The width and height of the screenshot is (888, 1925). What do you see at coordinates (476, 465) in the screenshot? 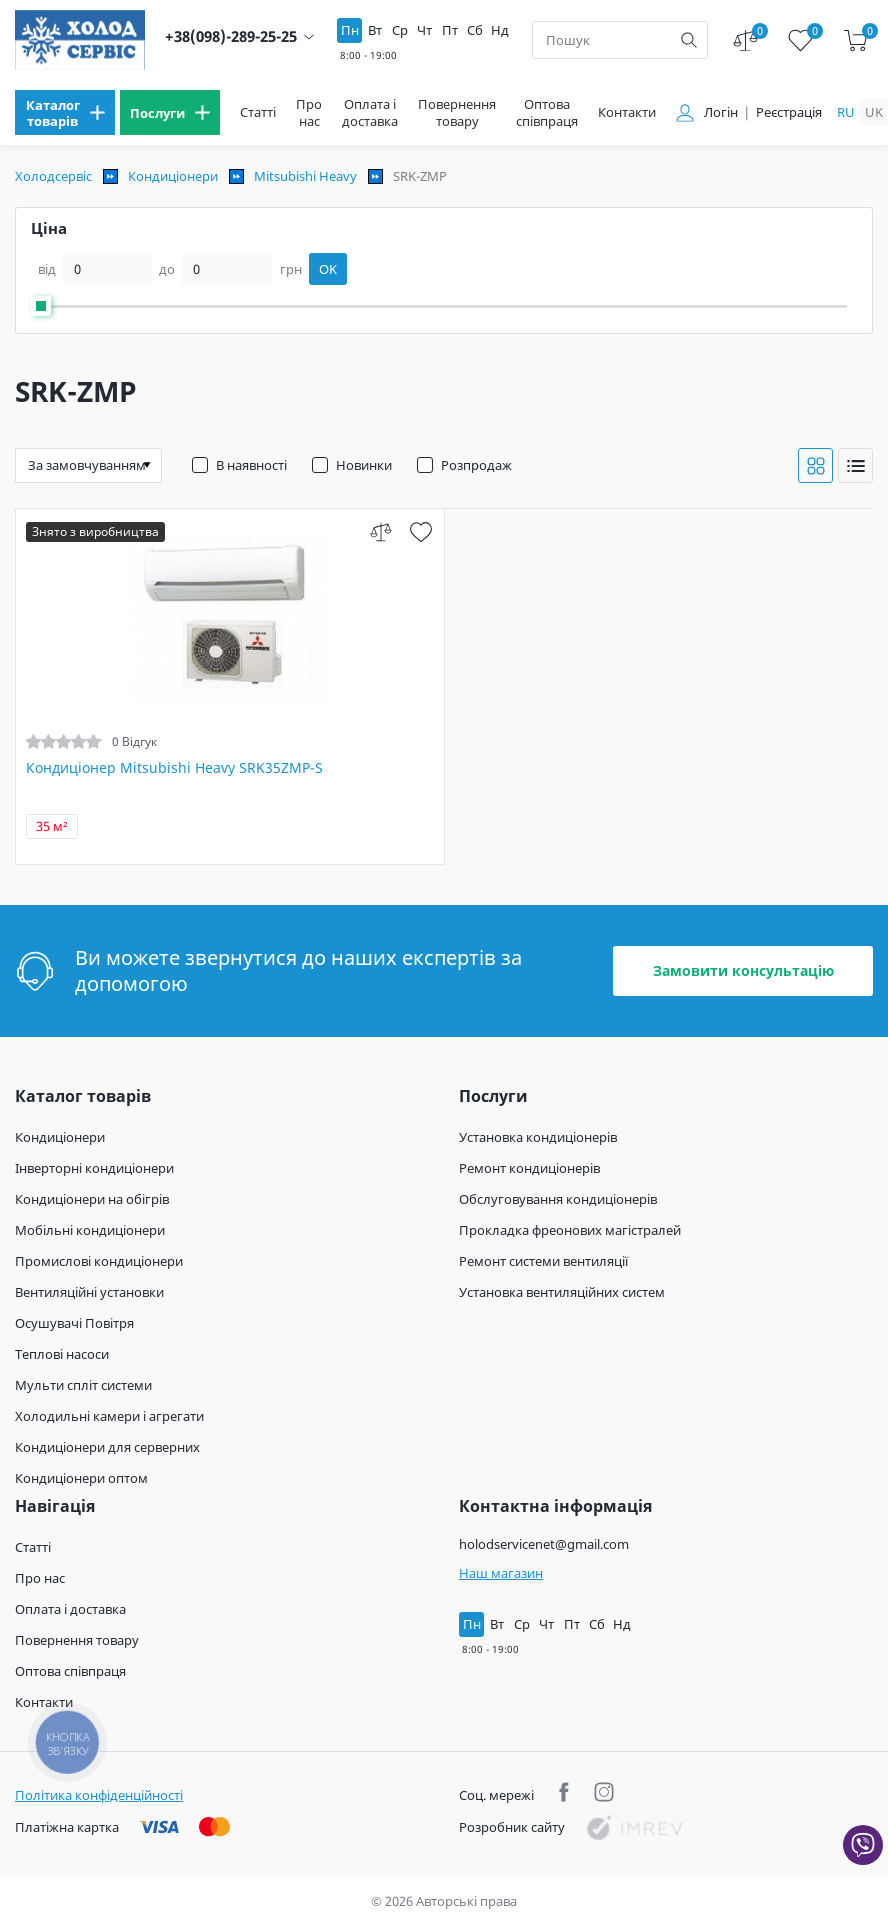
I see `Розпродаж` at bounding box center [476, 465].